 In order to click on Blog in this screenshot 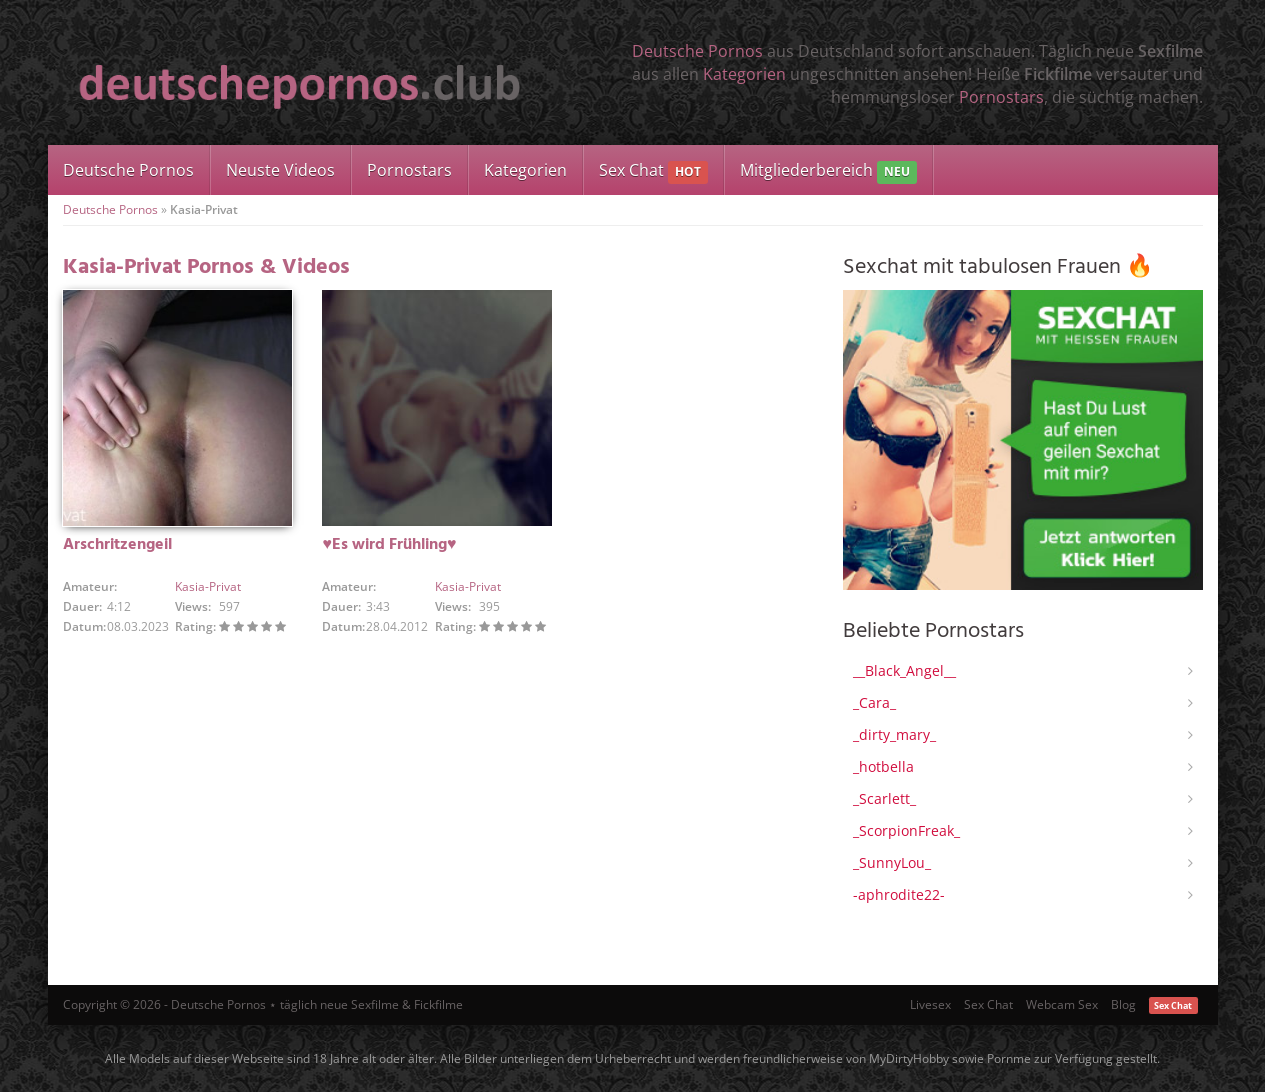, I will do `click(1123, 1004)`.